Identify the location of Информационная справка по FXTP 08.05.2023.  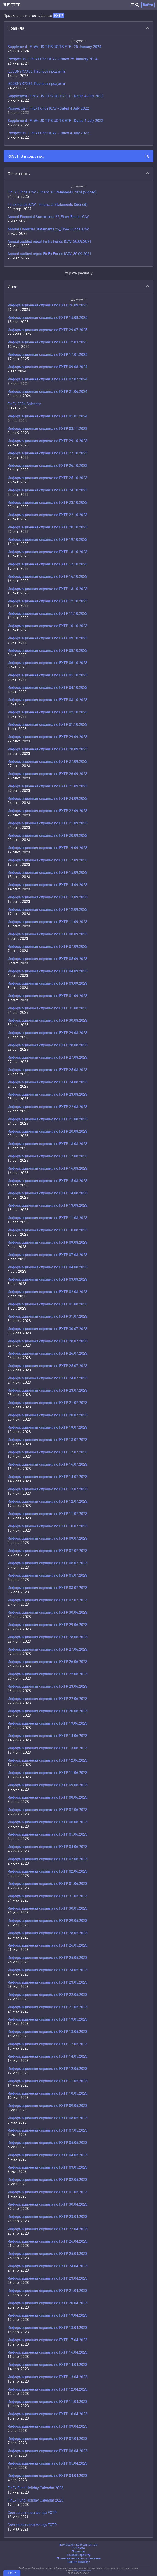
(47, 2118).